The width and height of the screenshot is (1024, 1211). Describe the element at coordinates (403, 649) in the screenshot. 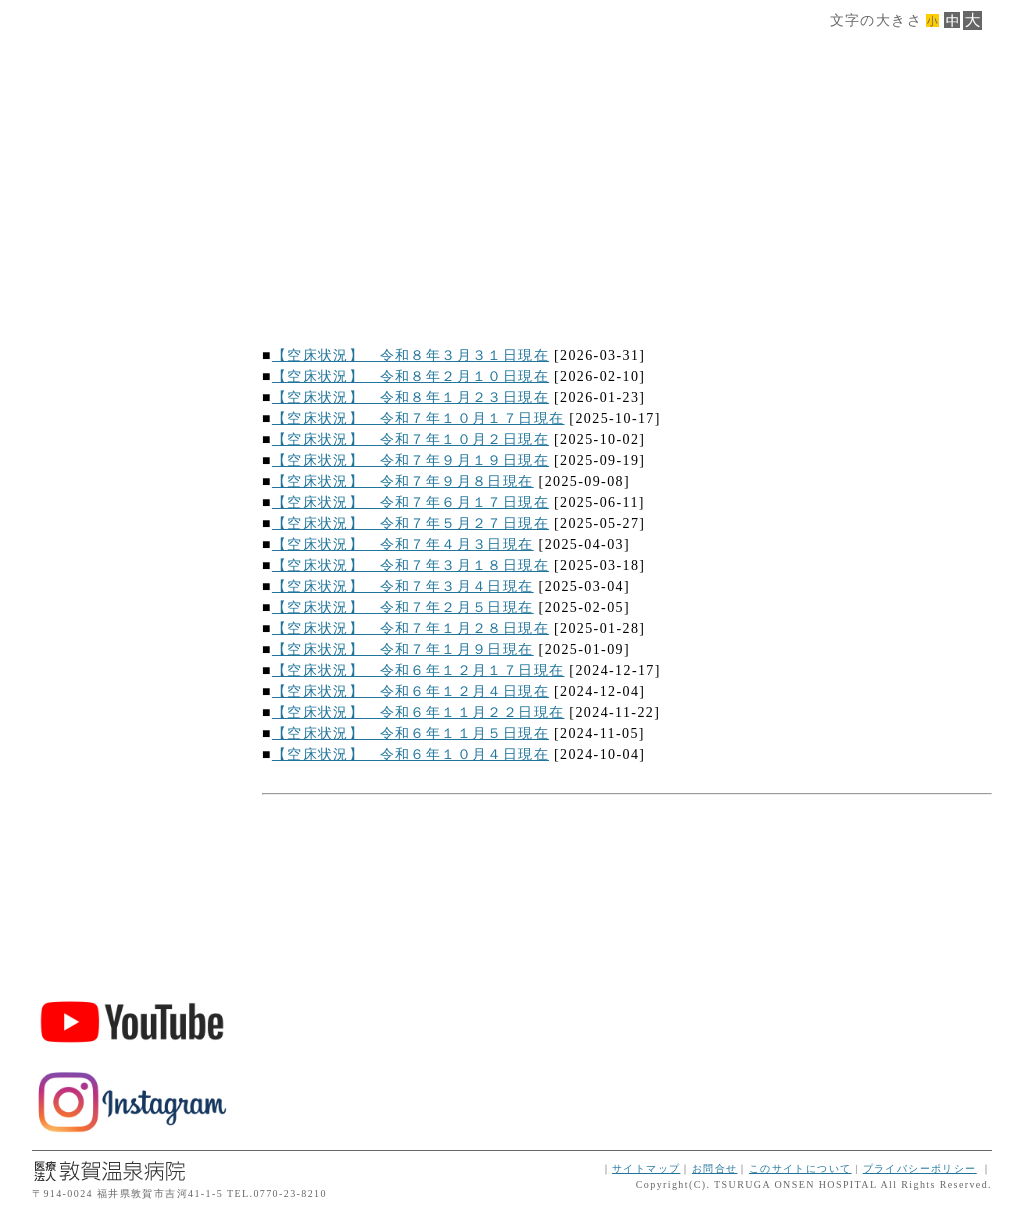

I see `【空床状況】 令和７年１月９日現在` at that location.